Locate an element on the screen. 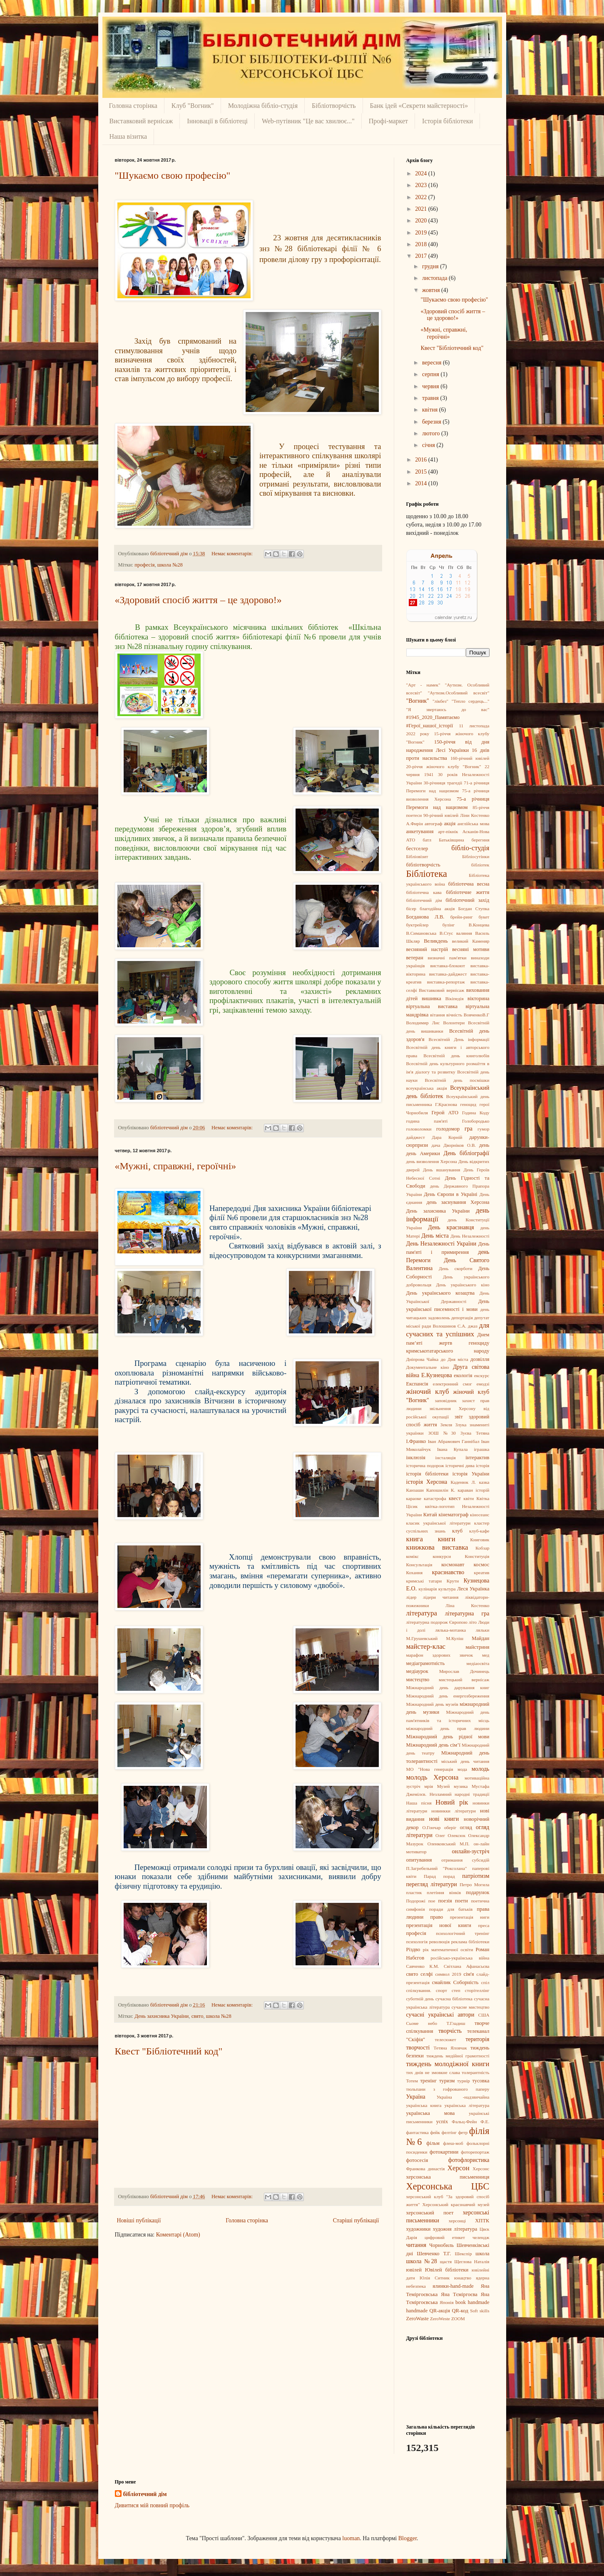  медіаурок is located at coordinates (417, 1671).